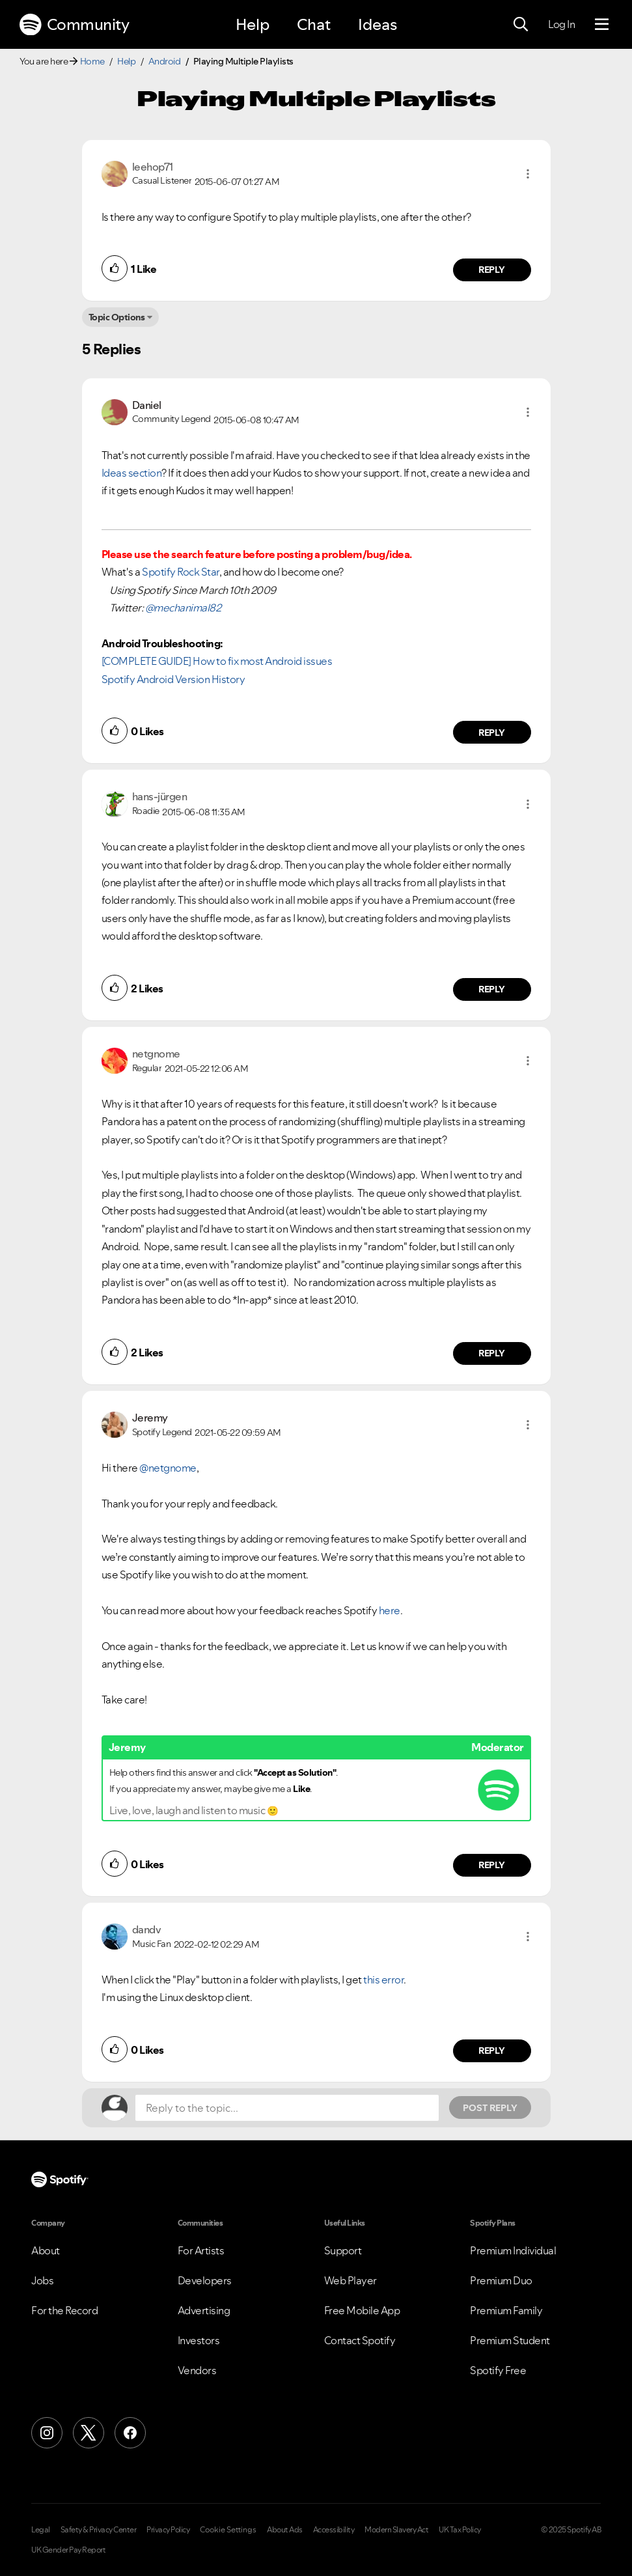  What do you see at coordinates (156, 1053) in the screenshot?
I see `[View Profile of netgnome]` at bounding box center [156, 1053].